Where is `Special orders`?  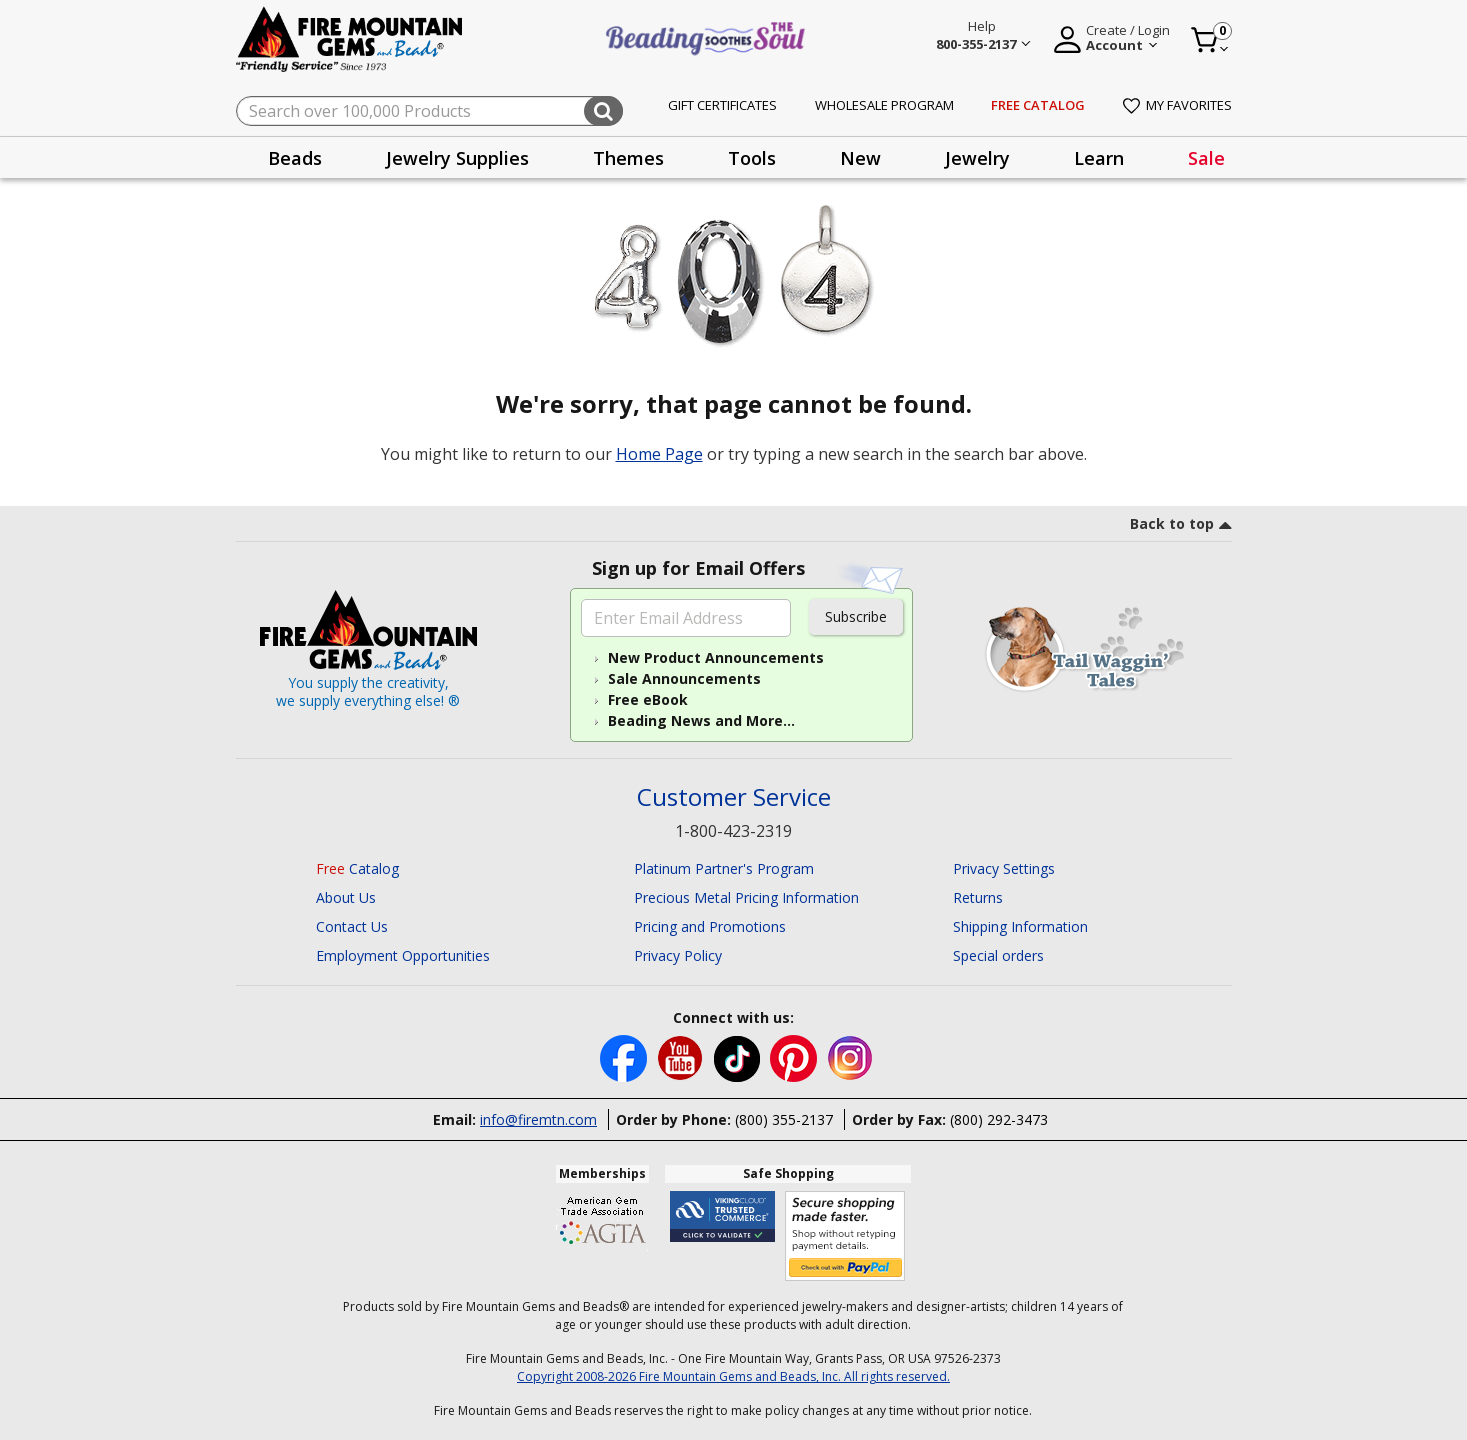
Special orders is located at coordinates (998, 955).